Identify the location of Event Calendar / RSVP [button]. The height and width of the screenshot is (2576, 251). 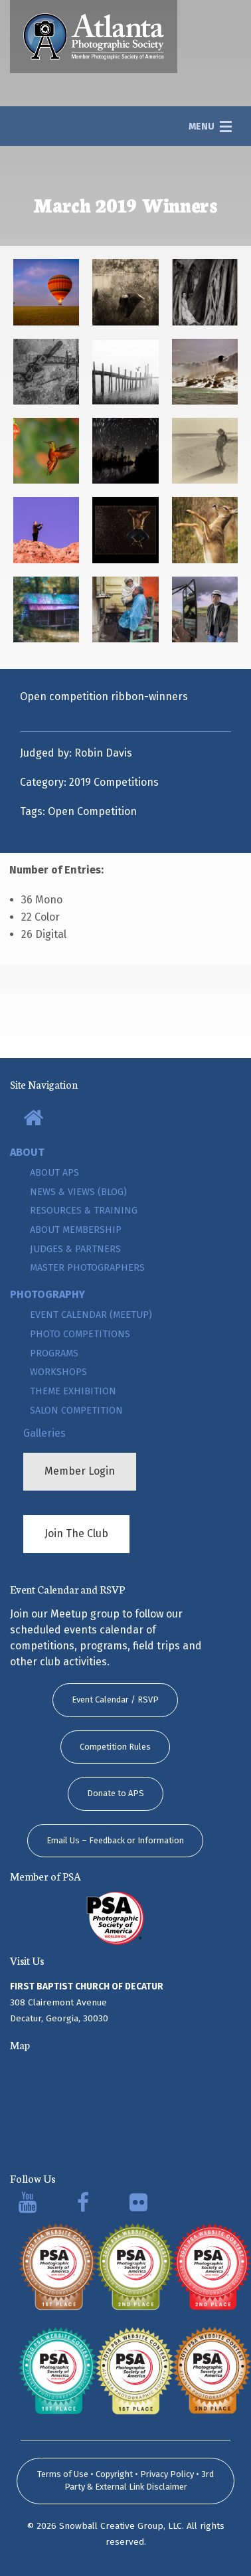
(115, 1699).